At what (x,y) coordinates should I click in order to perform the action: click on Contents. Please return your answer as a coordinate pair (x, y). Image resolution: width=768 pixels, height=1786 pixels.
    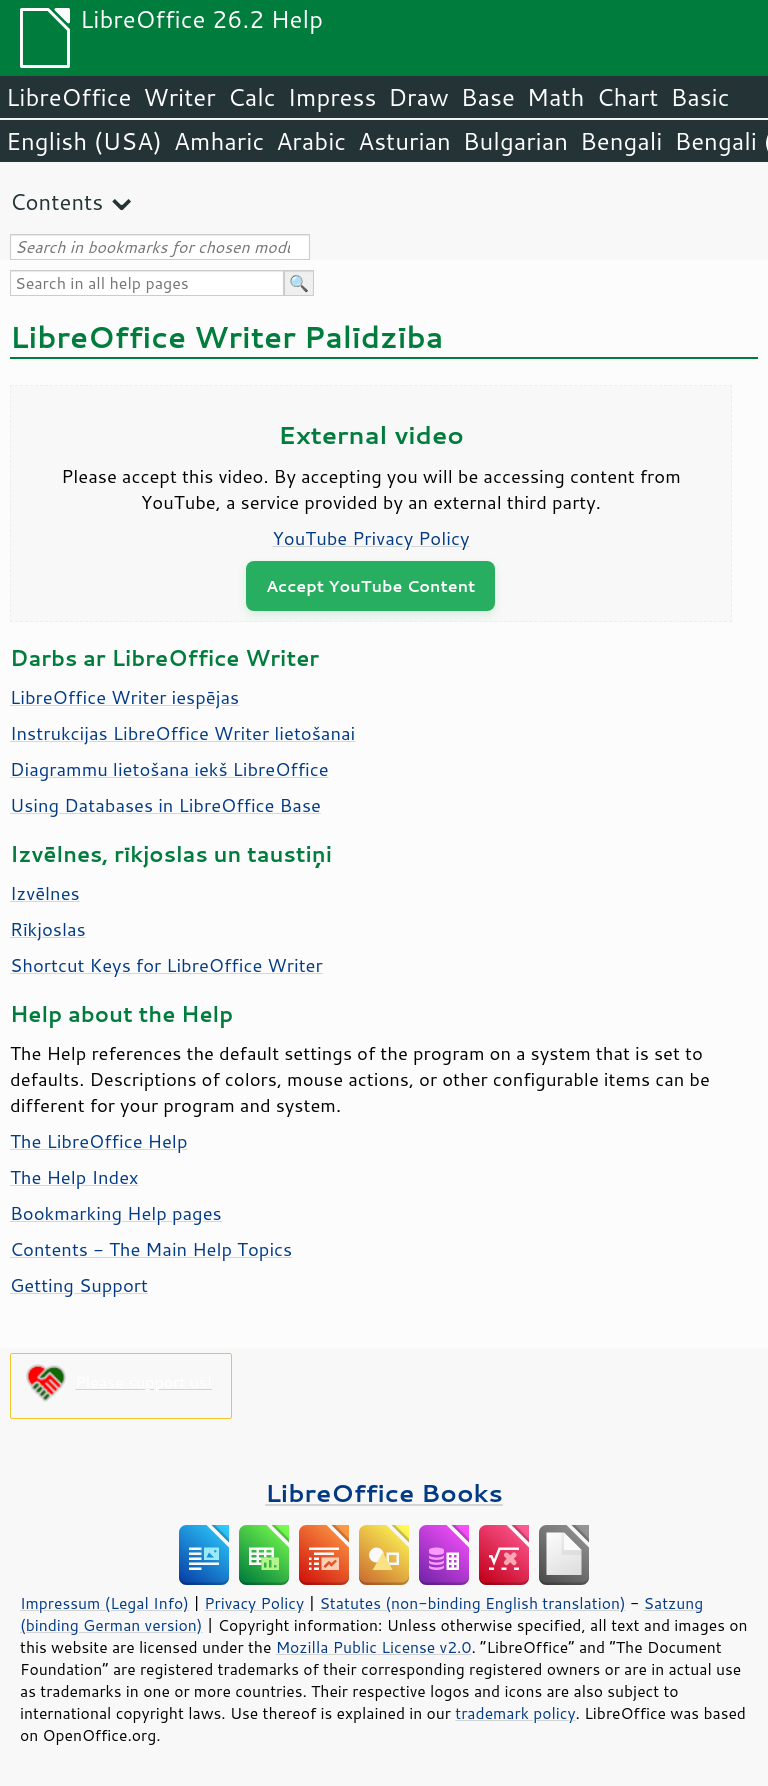
    Looking at the image, I should click on (56, 201).